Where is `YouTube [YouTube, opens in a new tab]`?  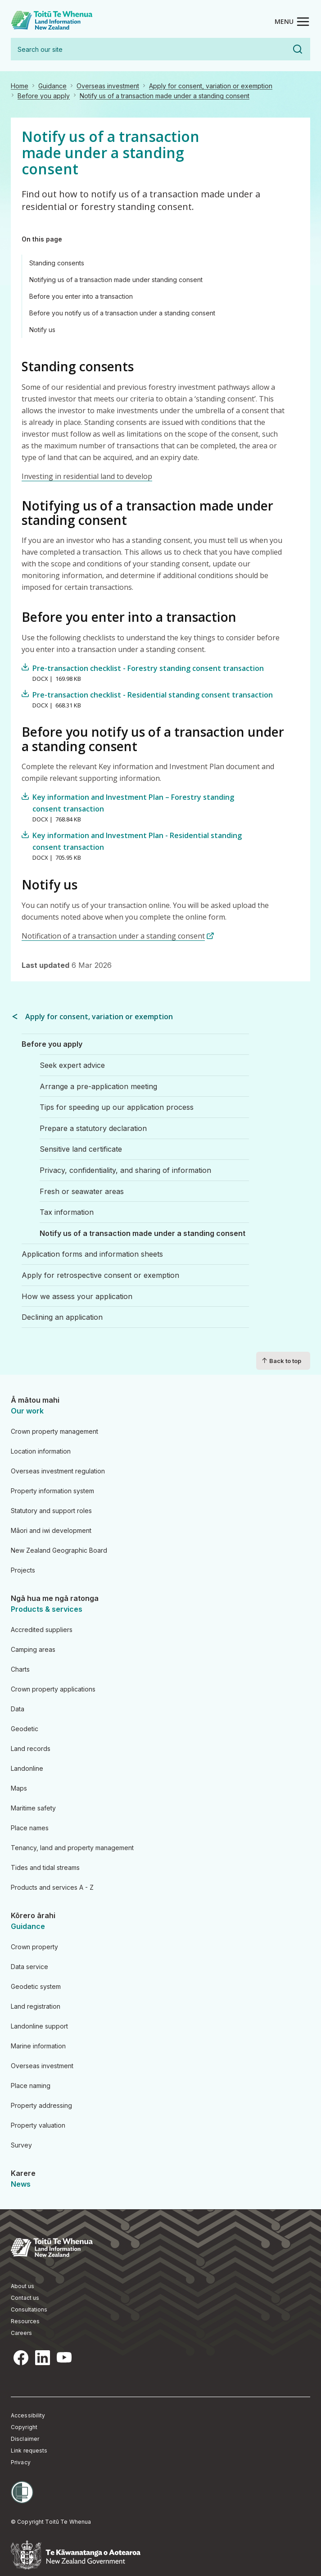 YouTube [YouTube, opens in a new tab] is located at coordinates (64, 2358).